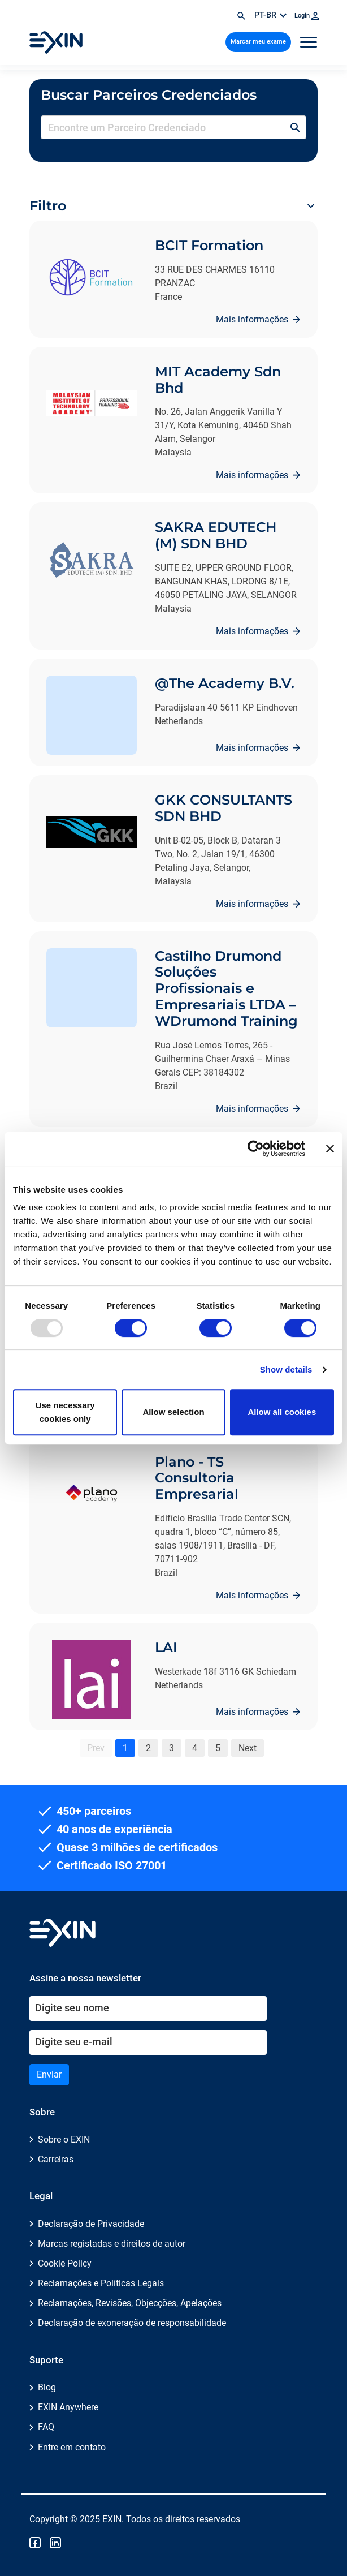  What do you see at coordinates (64, 2139) in the screenshot?
I see `Sobre o EXIN` at bounding box center [64, 2139].